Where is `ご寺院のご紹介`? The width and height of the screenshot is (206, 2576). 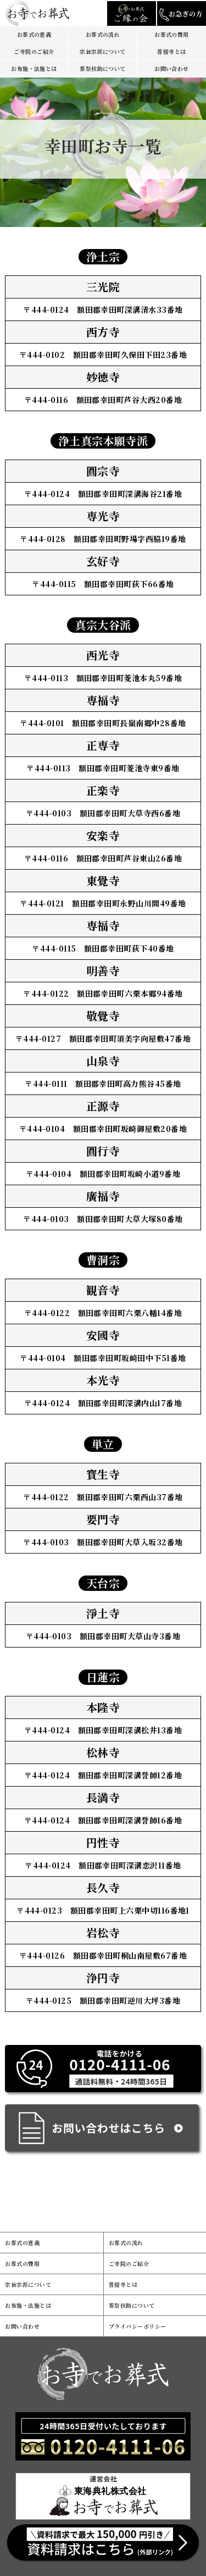
ご寺院のご紹介 is located at coordinates (34, 51).